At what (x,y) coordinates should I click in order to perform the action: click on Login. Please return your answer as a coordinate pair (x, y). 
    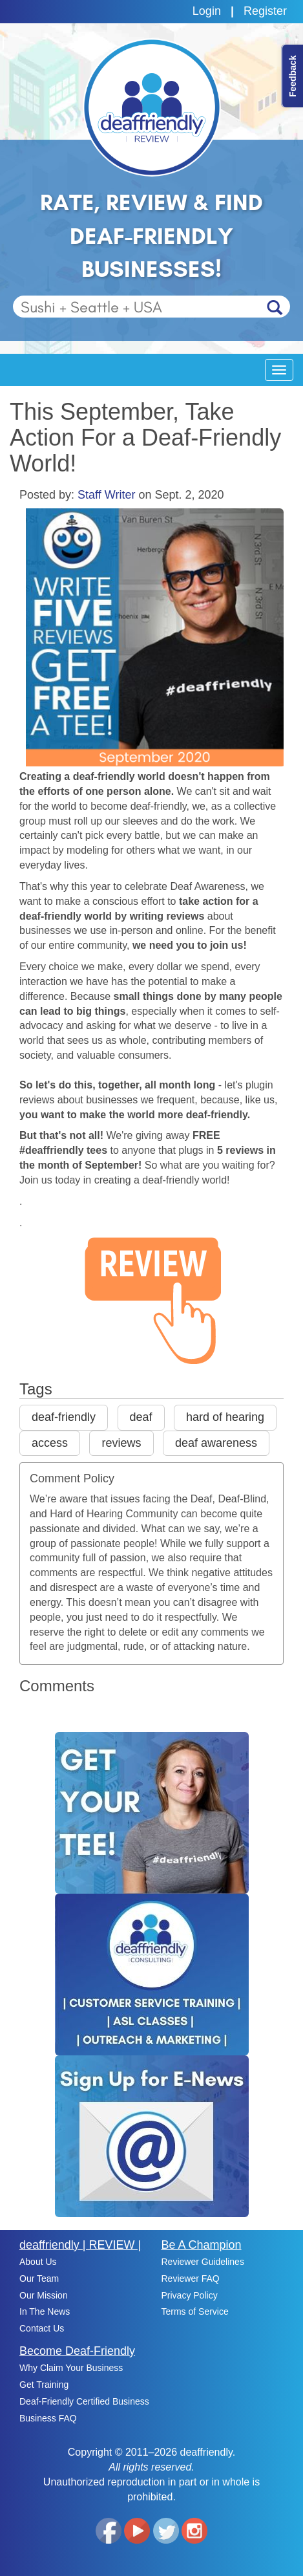
    Looking at the image, I should click on (207, 11).